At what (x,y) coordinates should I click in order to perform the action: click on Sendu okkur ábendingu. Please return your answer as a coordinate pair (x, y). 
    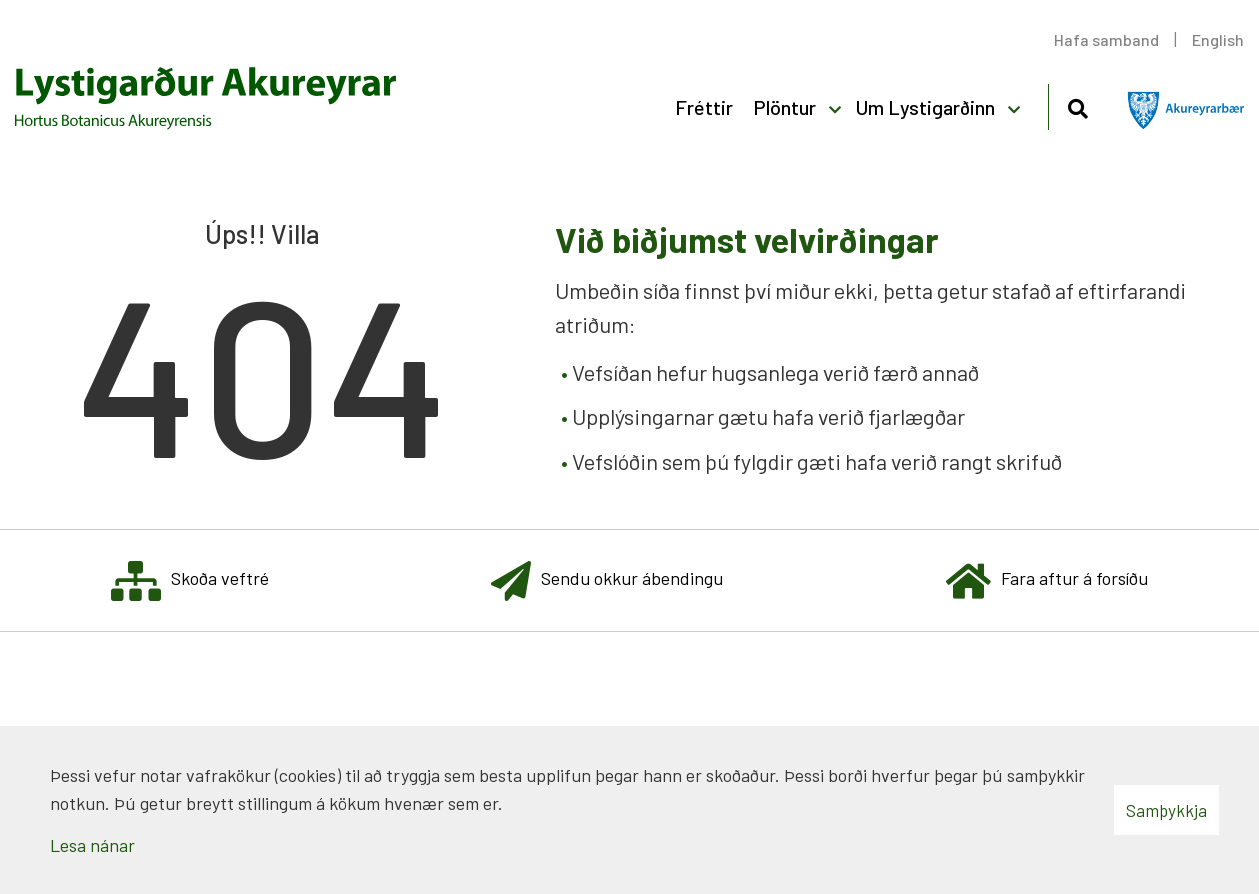
    Looking at the image, I should click on (607, 580).